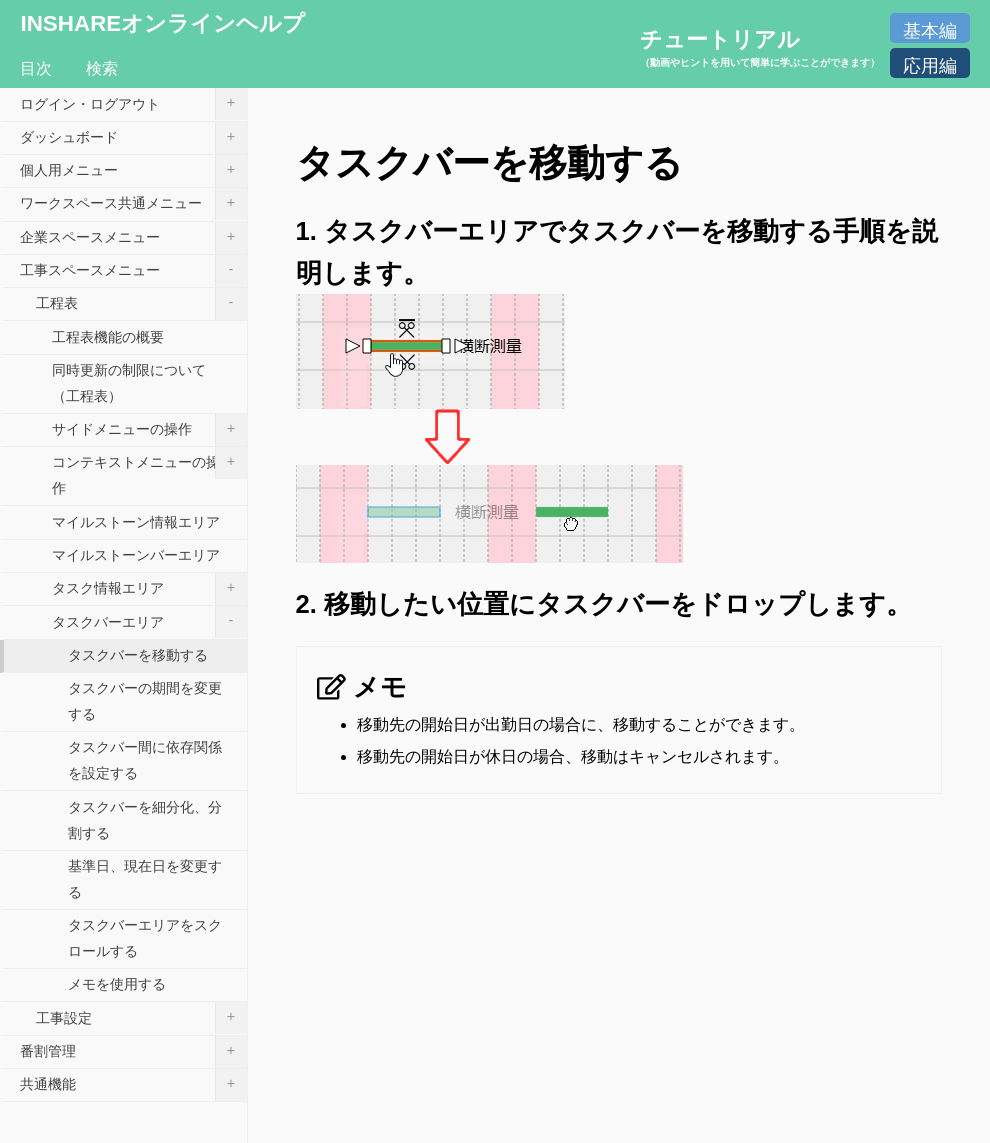  I want to click on ダッシュボード, so click(133, 138).